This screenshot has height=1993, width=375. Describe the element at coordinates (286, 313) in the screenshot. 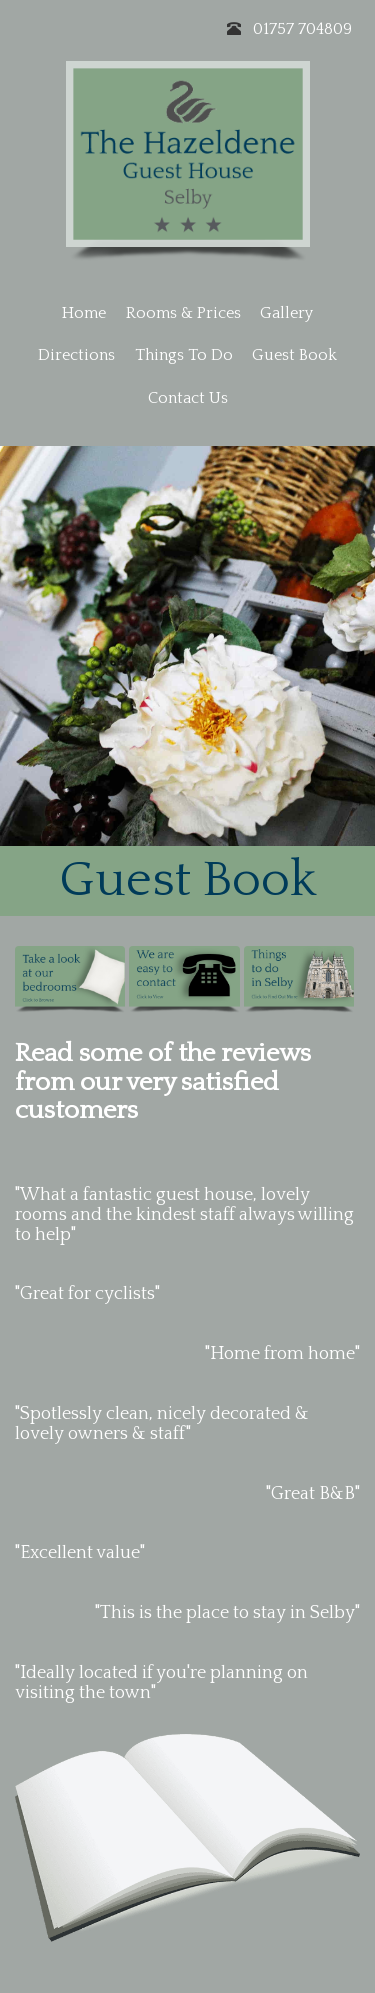

I see `Gallery` at that location.